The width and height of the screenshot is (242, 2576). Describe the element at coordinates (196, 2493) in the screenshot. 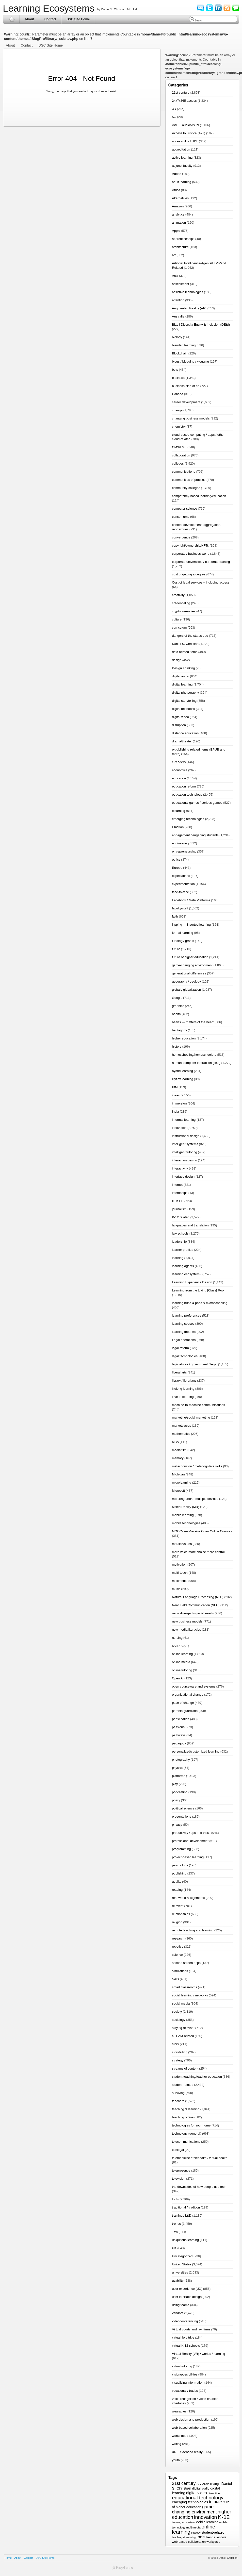

I see `digital video [digital video (375 items)]` at that location.